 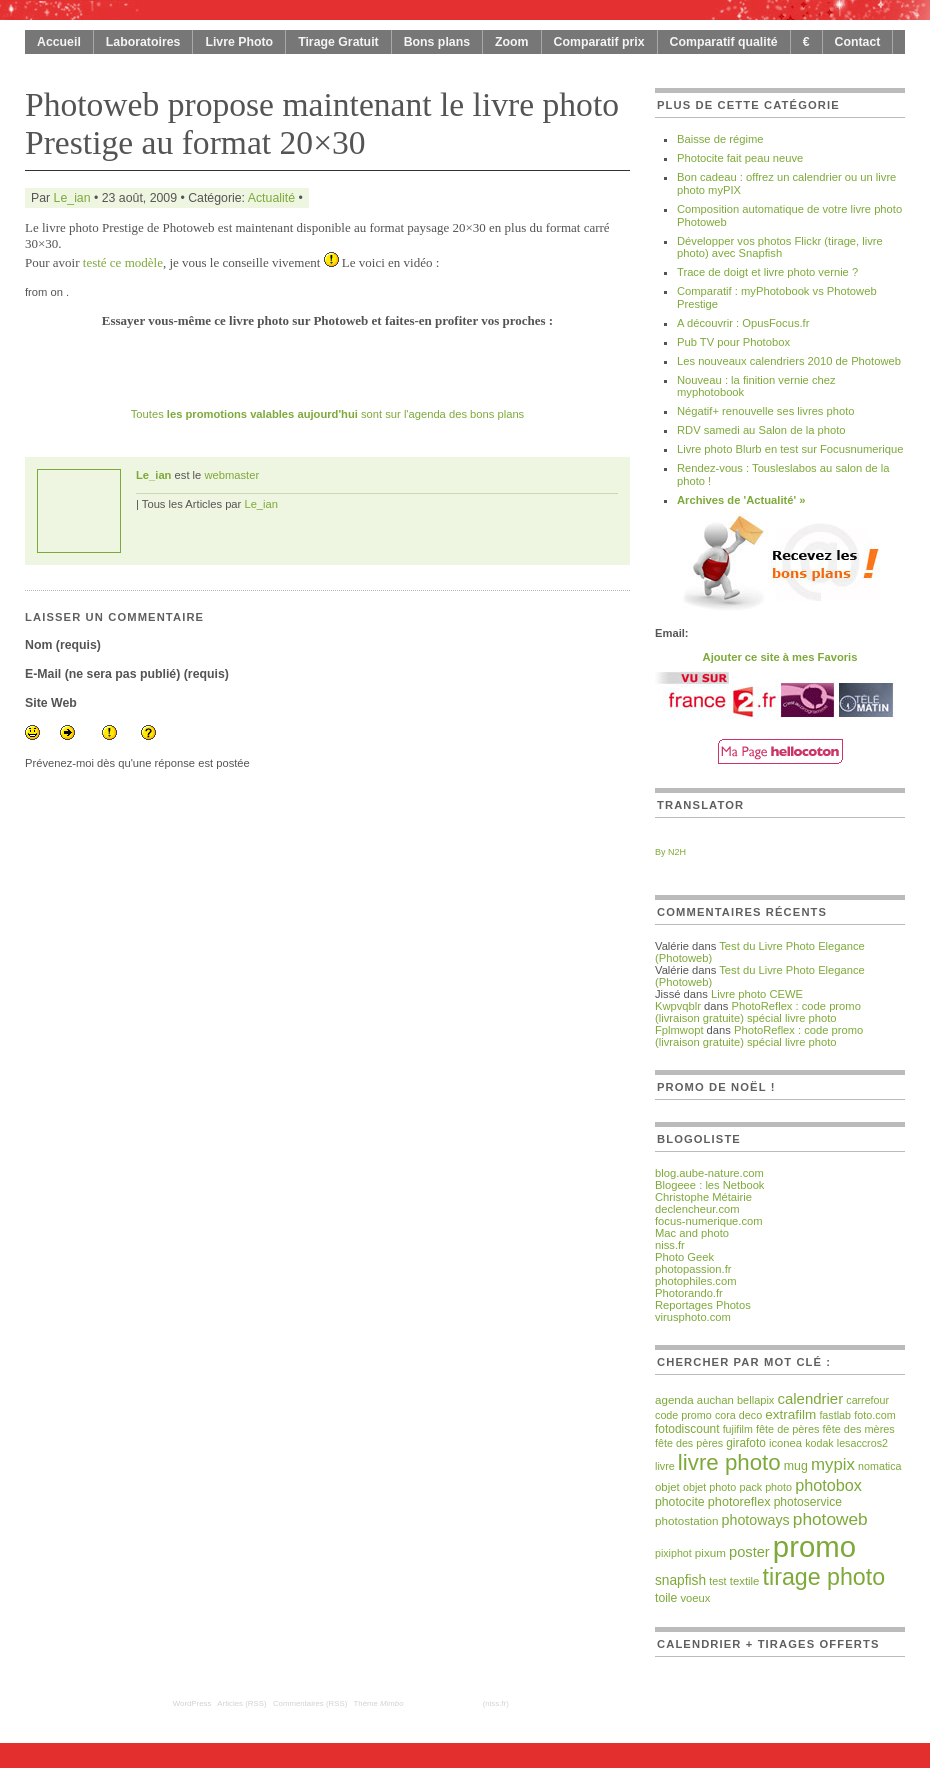 I want to click on Blogeee : les Netbook, so click(x=709, y=1185).